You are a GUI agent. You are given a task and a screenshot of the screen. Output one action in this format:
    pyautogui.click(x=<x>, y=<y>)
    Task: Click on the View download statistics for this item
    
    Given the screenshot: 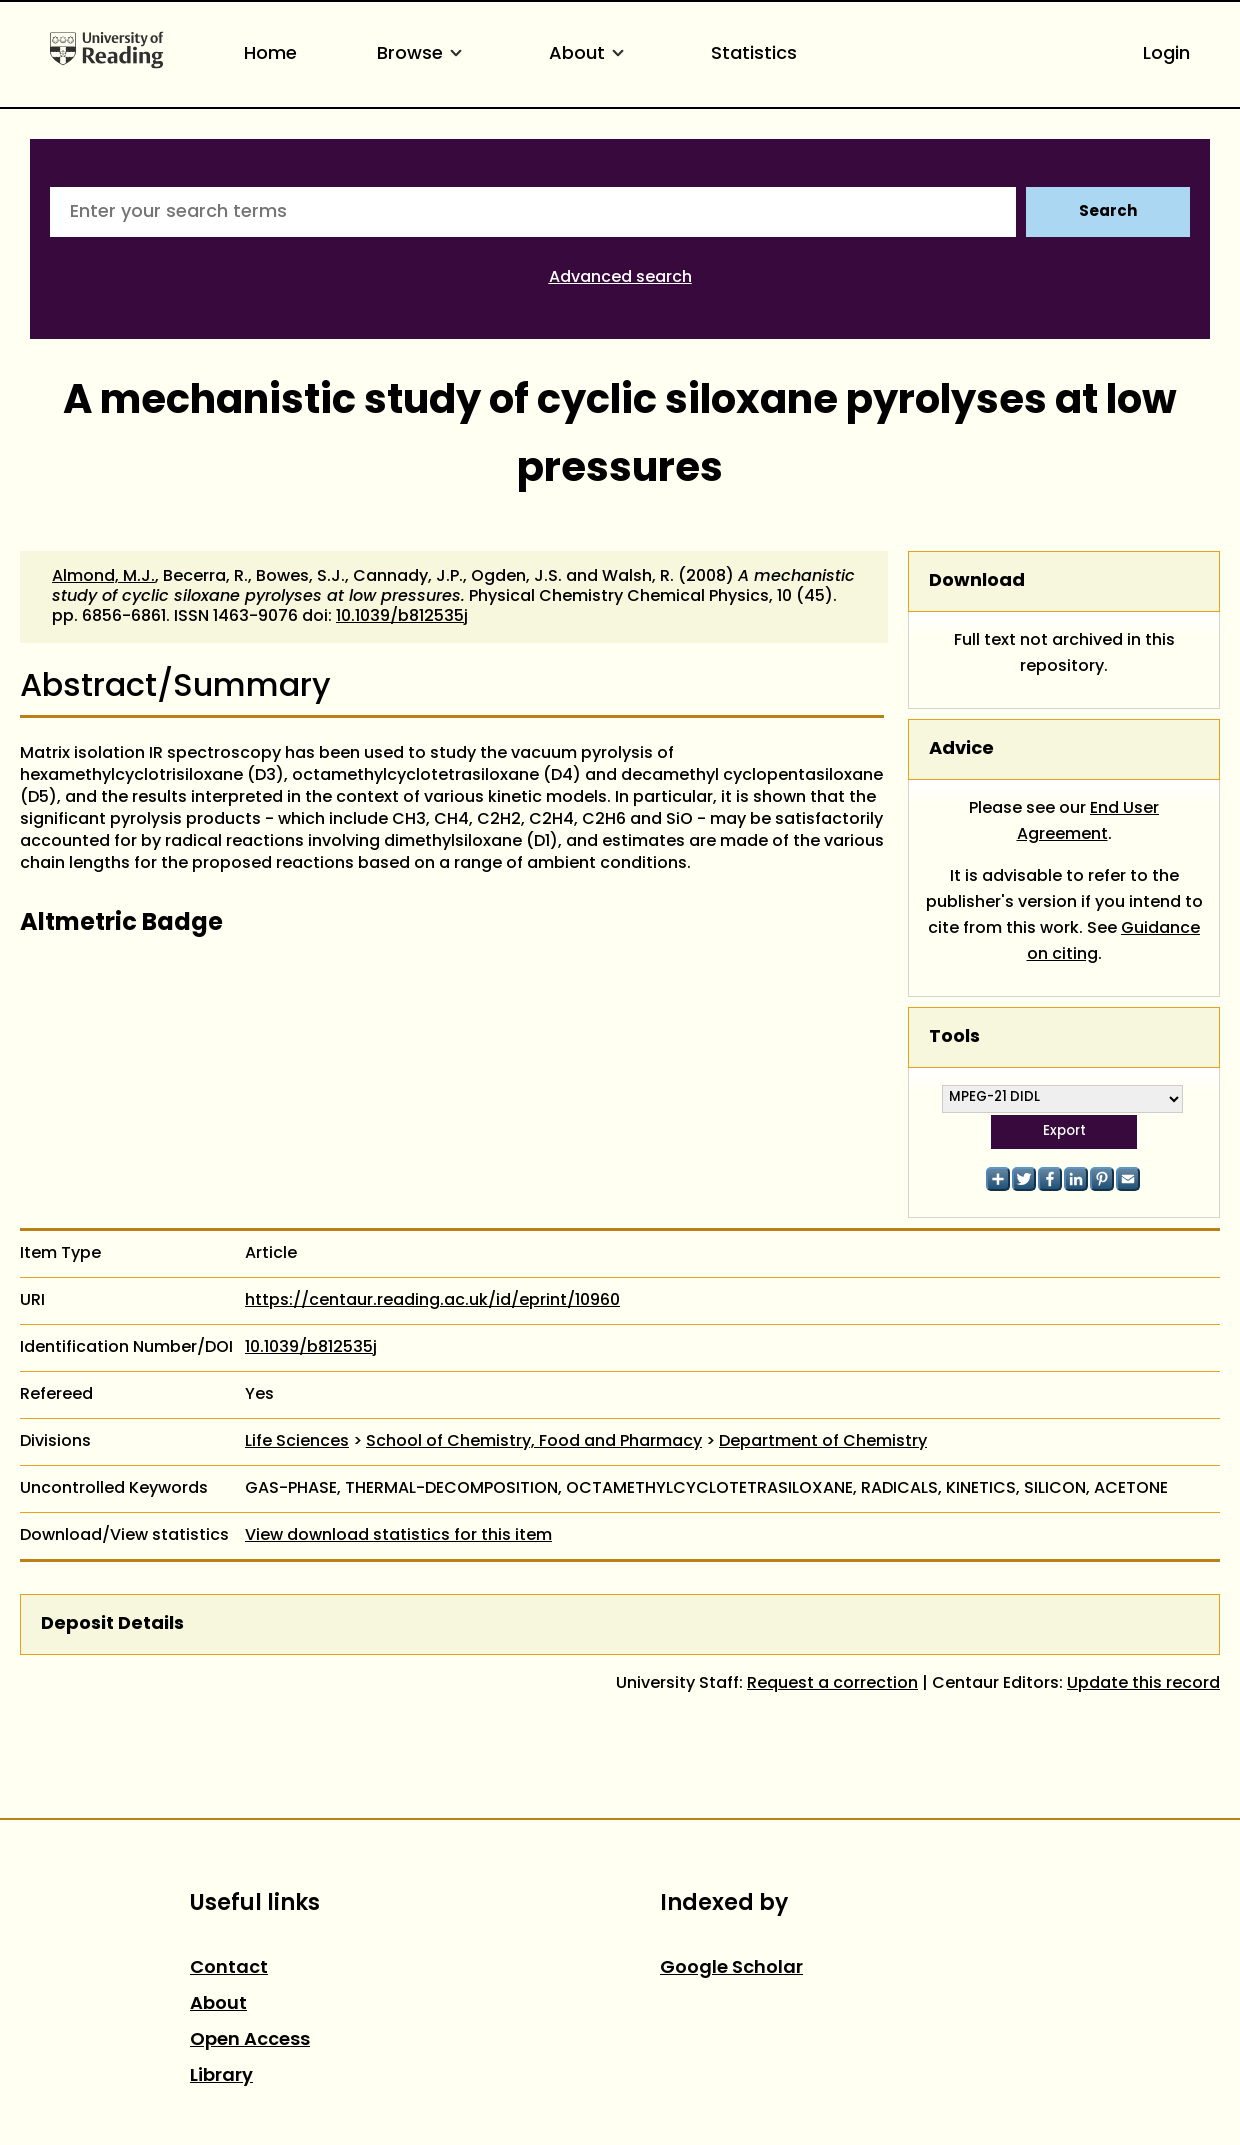 What is the action you would take?
    pyautogui.click(x=398, y=1536)
    